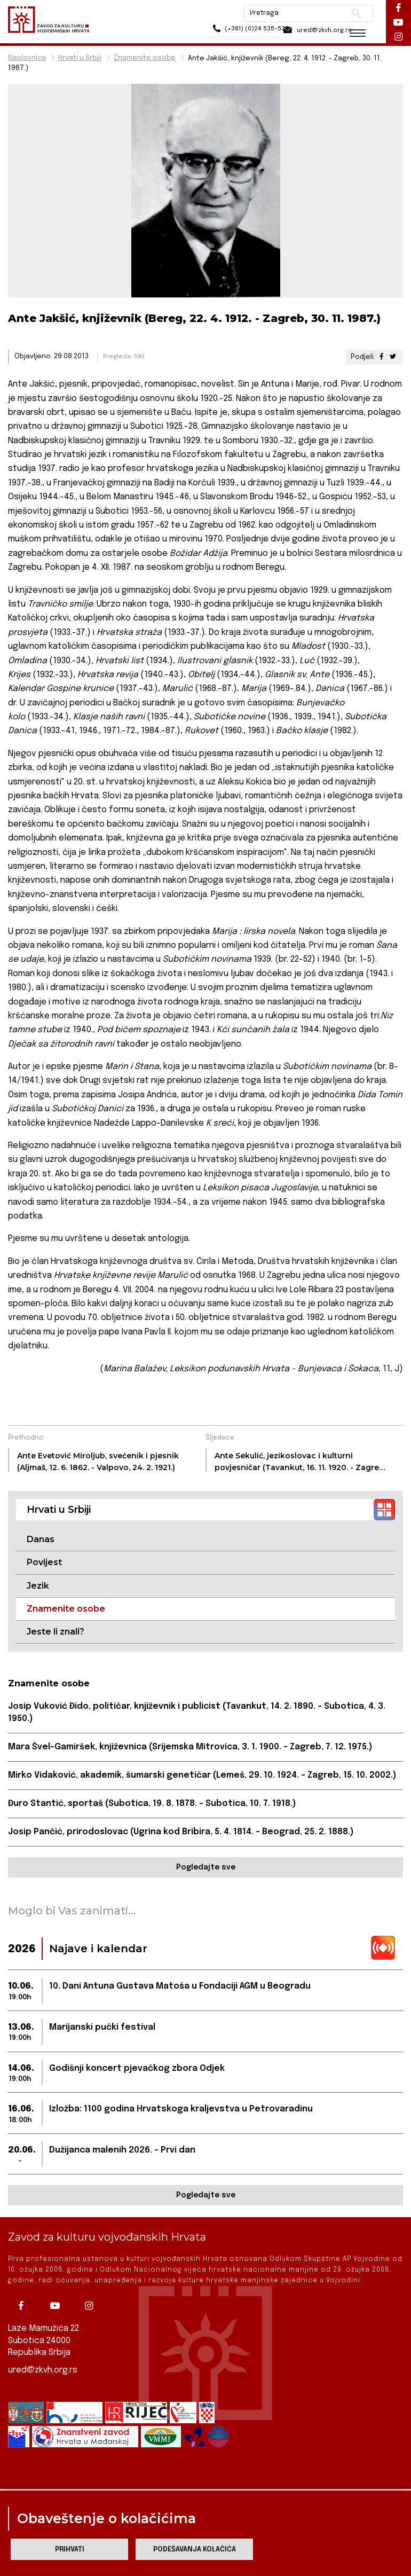 This screenshot has width=411, height=2576. Describe the element at coordinates (38, 1586) in the screenshot. I see `Jezik` at that location.